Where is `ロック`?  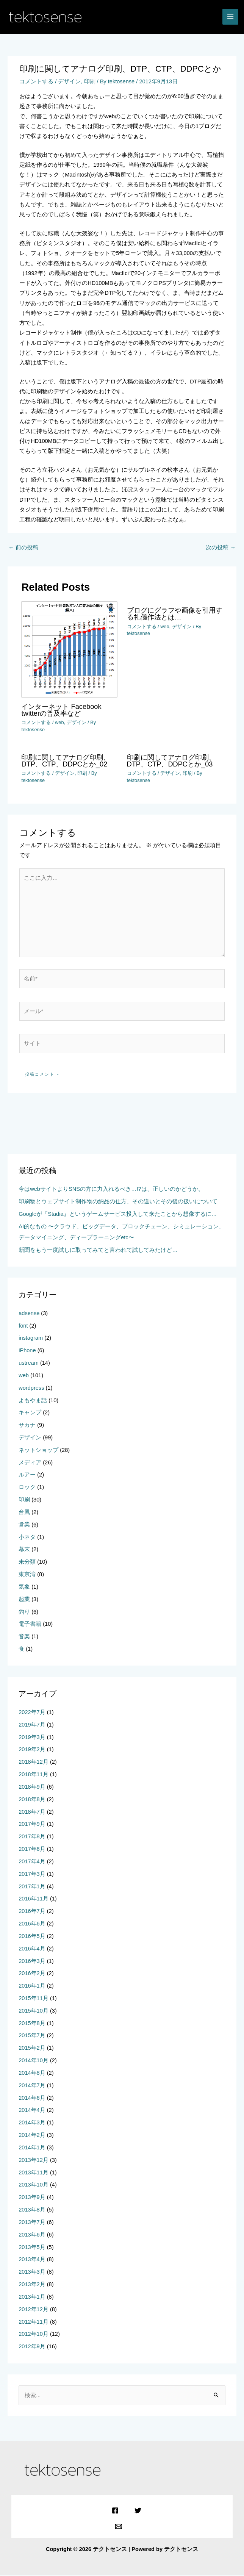
ロック is located at coordinates (27, 1488).